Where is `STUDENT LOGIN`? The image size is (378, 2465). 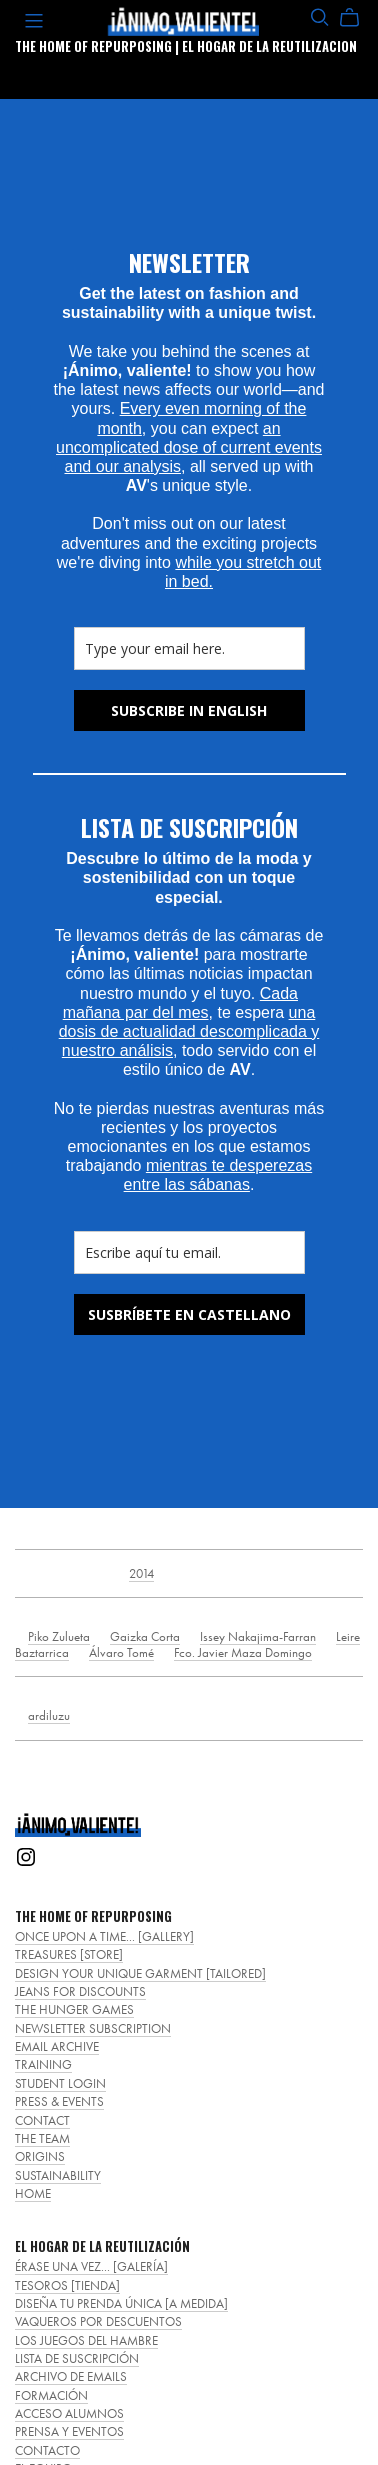
STUDENT LOGIN is located at coordinates (60, 2083).